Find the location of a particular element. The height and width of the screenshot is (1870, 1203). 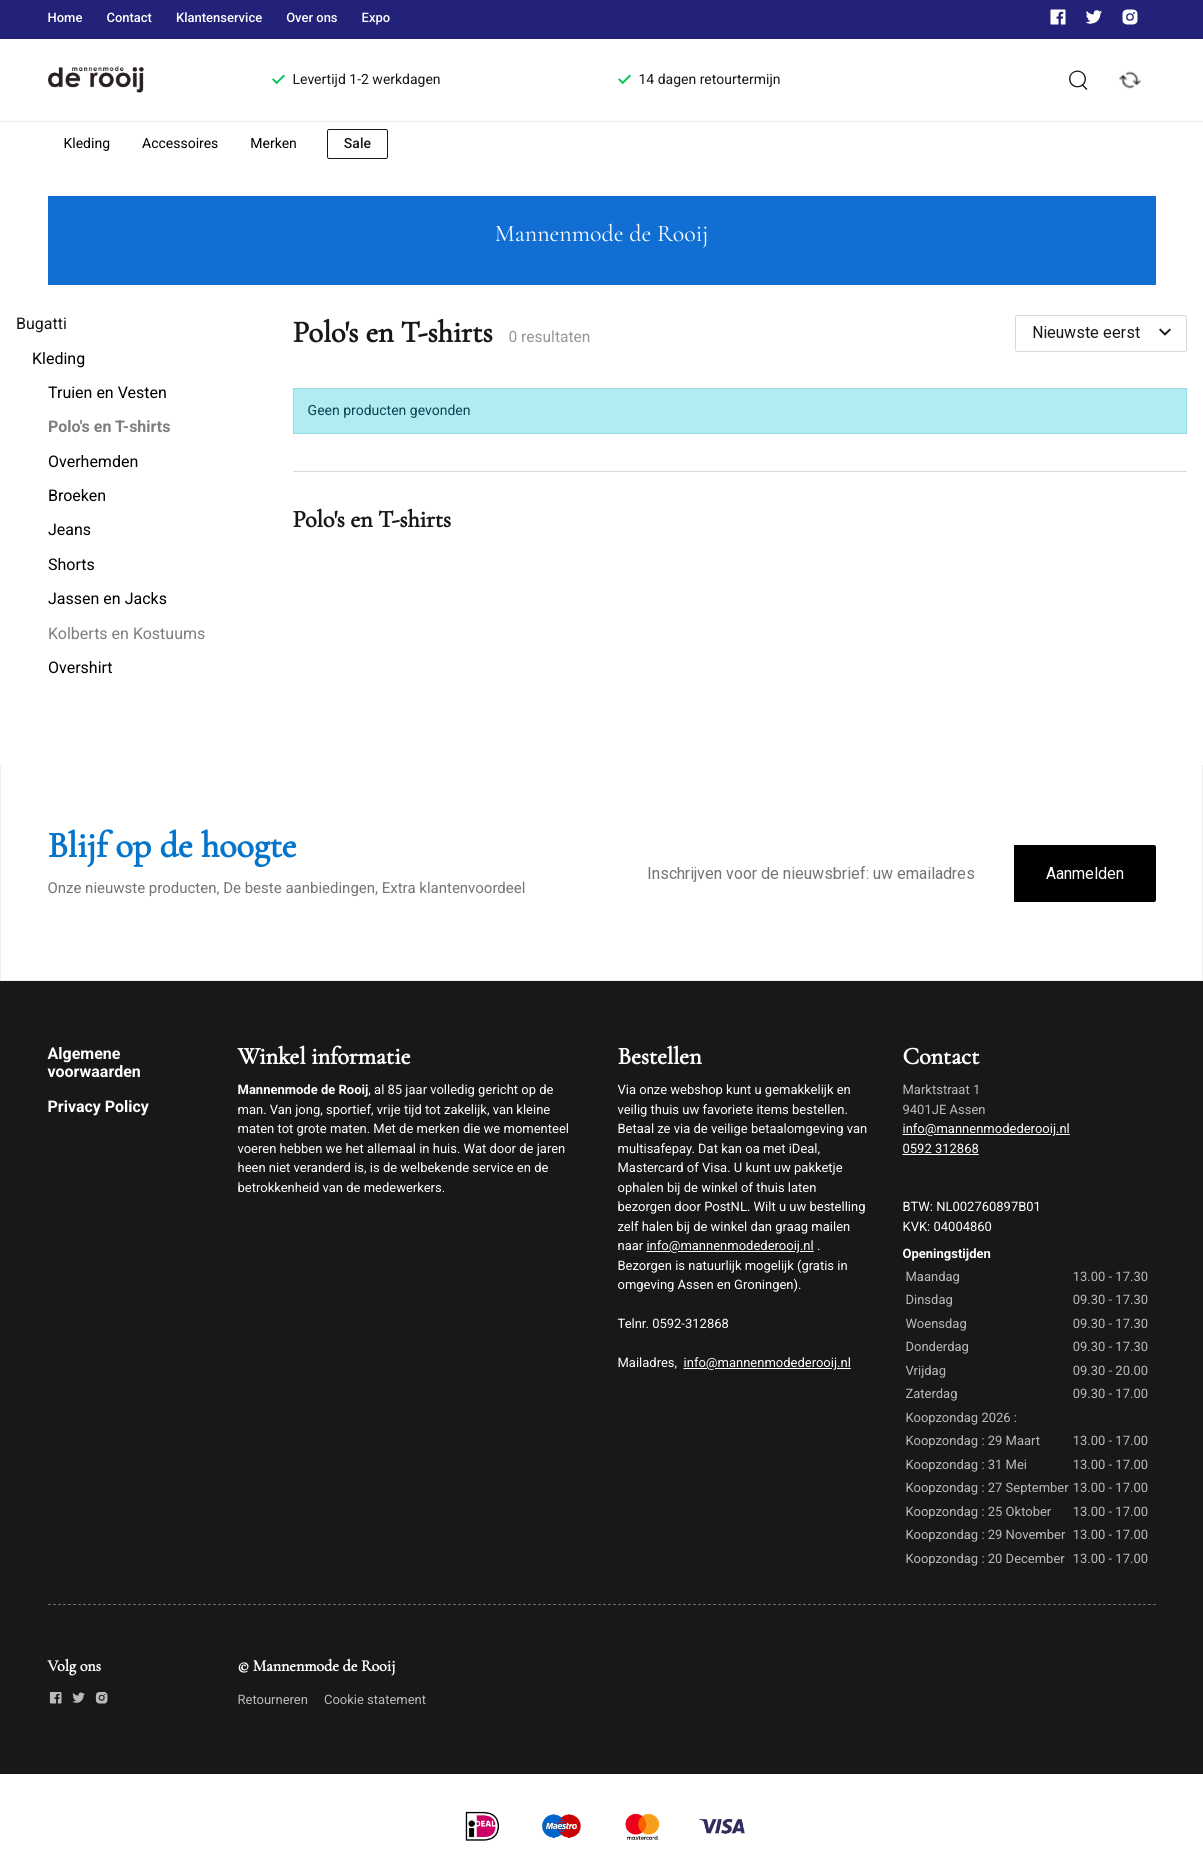

Expo is located at coordinates (376, 18).